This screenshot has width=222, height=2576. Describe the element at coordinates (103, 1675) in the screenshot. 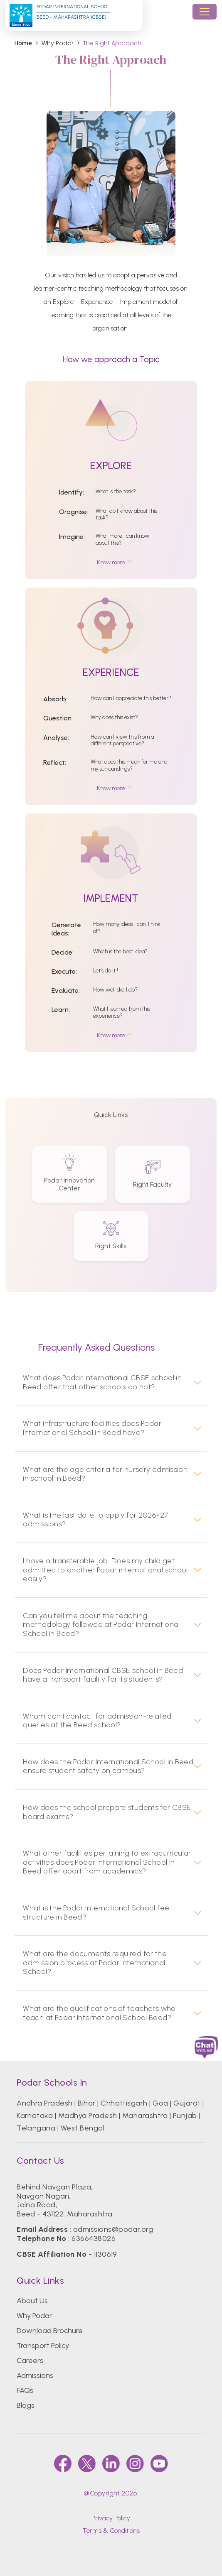

I see `Does Podar International CBSE school in Beed have a transport facility for its students?` at that location.